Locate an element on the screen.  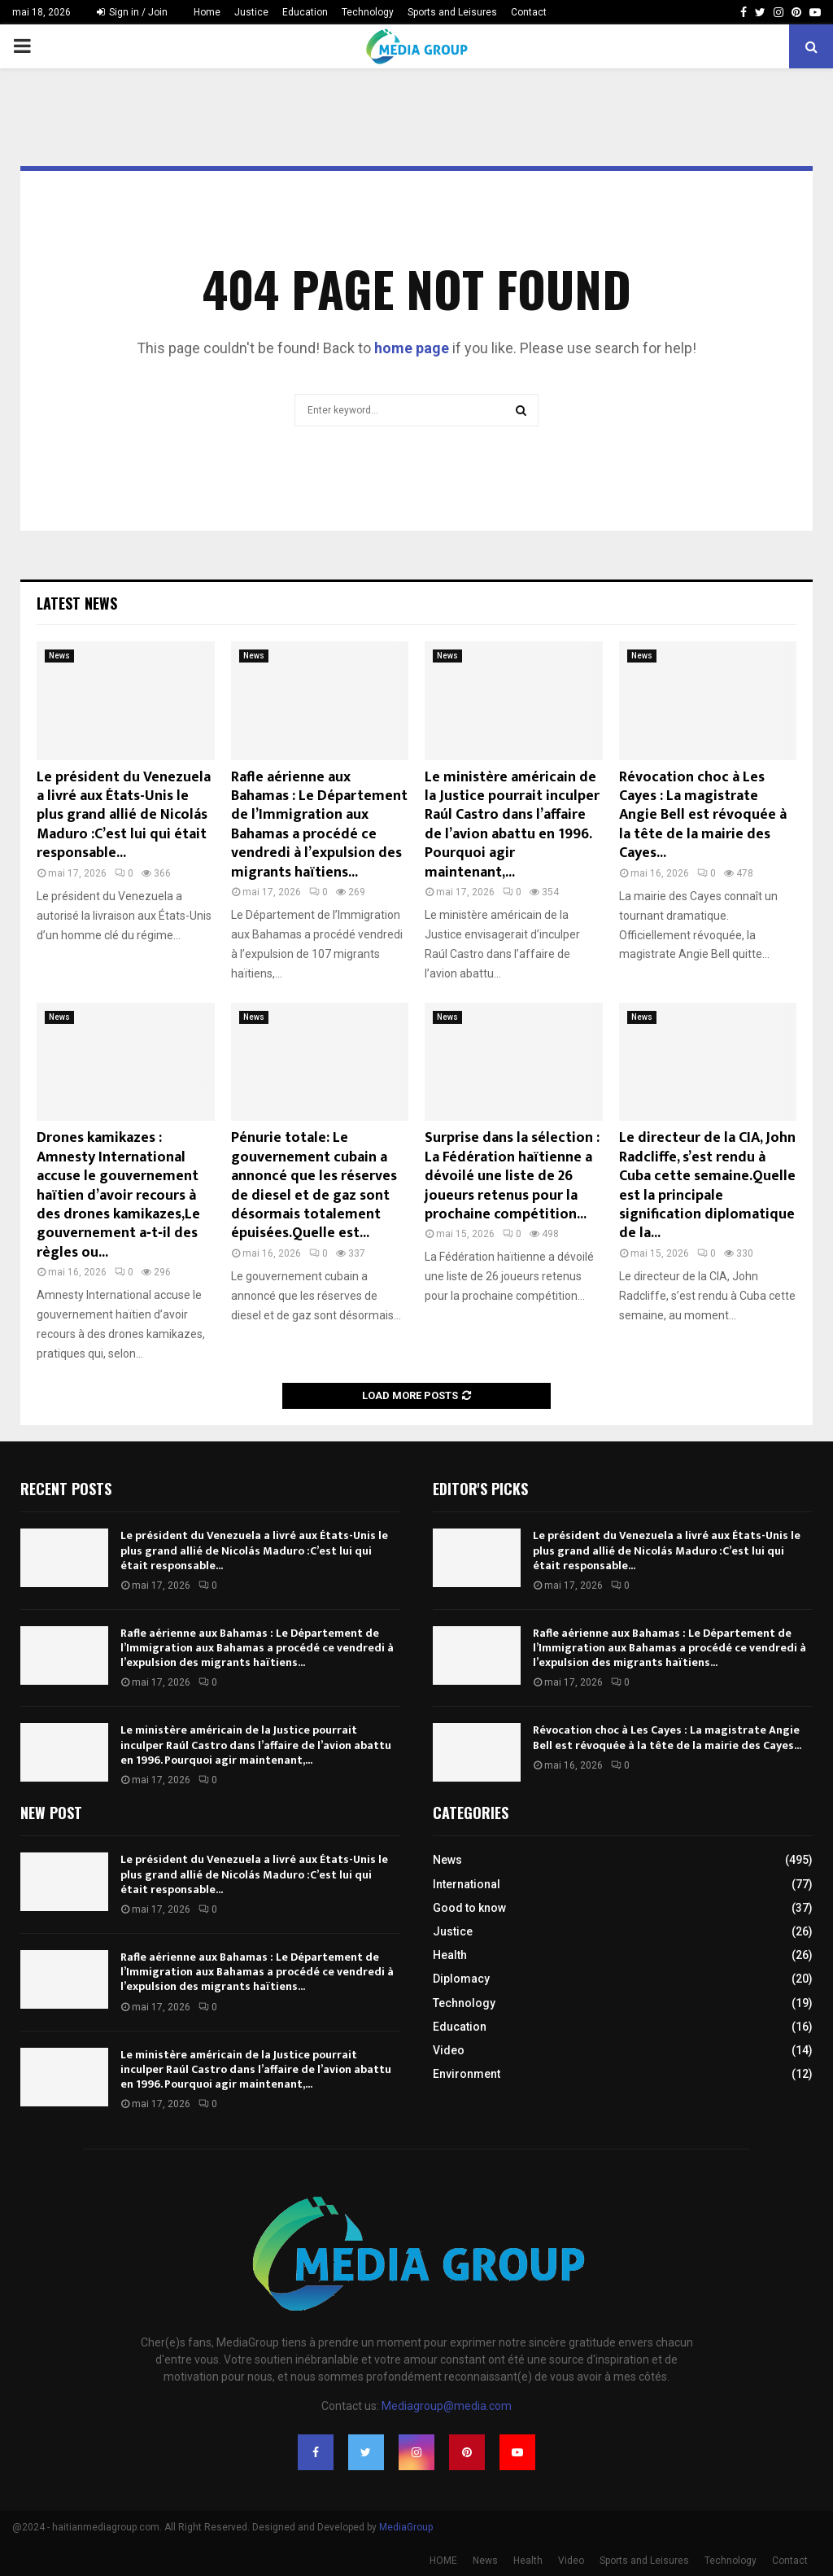
Justice is located at coordinates (251, 12).